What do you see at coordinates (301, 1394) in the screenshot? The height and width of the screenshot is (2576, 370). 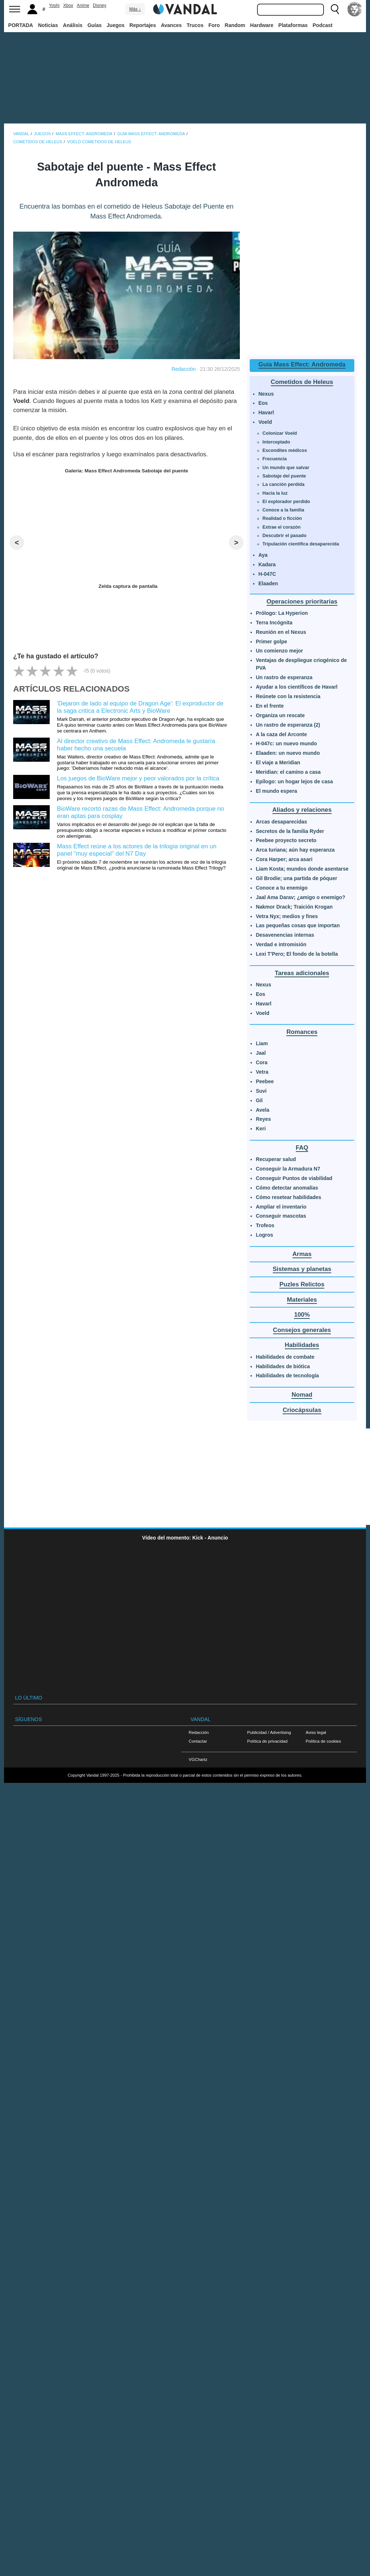 I see `Nomad` at bounding box center [301, 1394].